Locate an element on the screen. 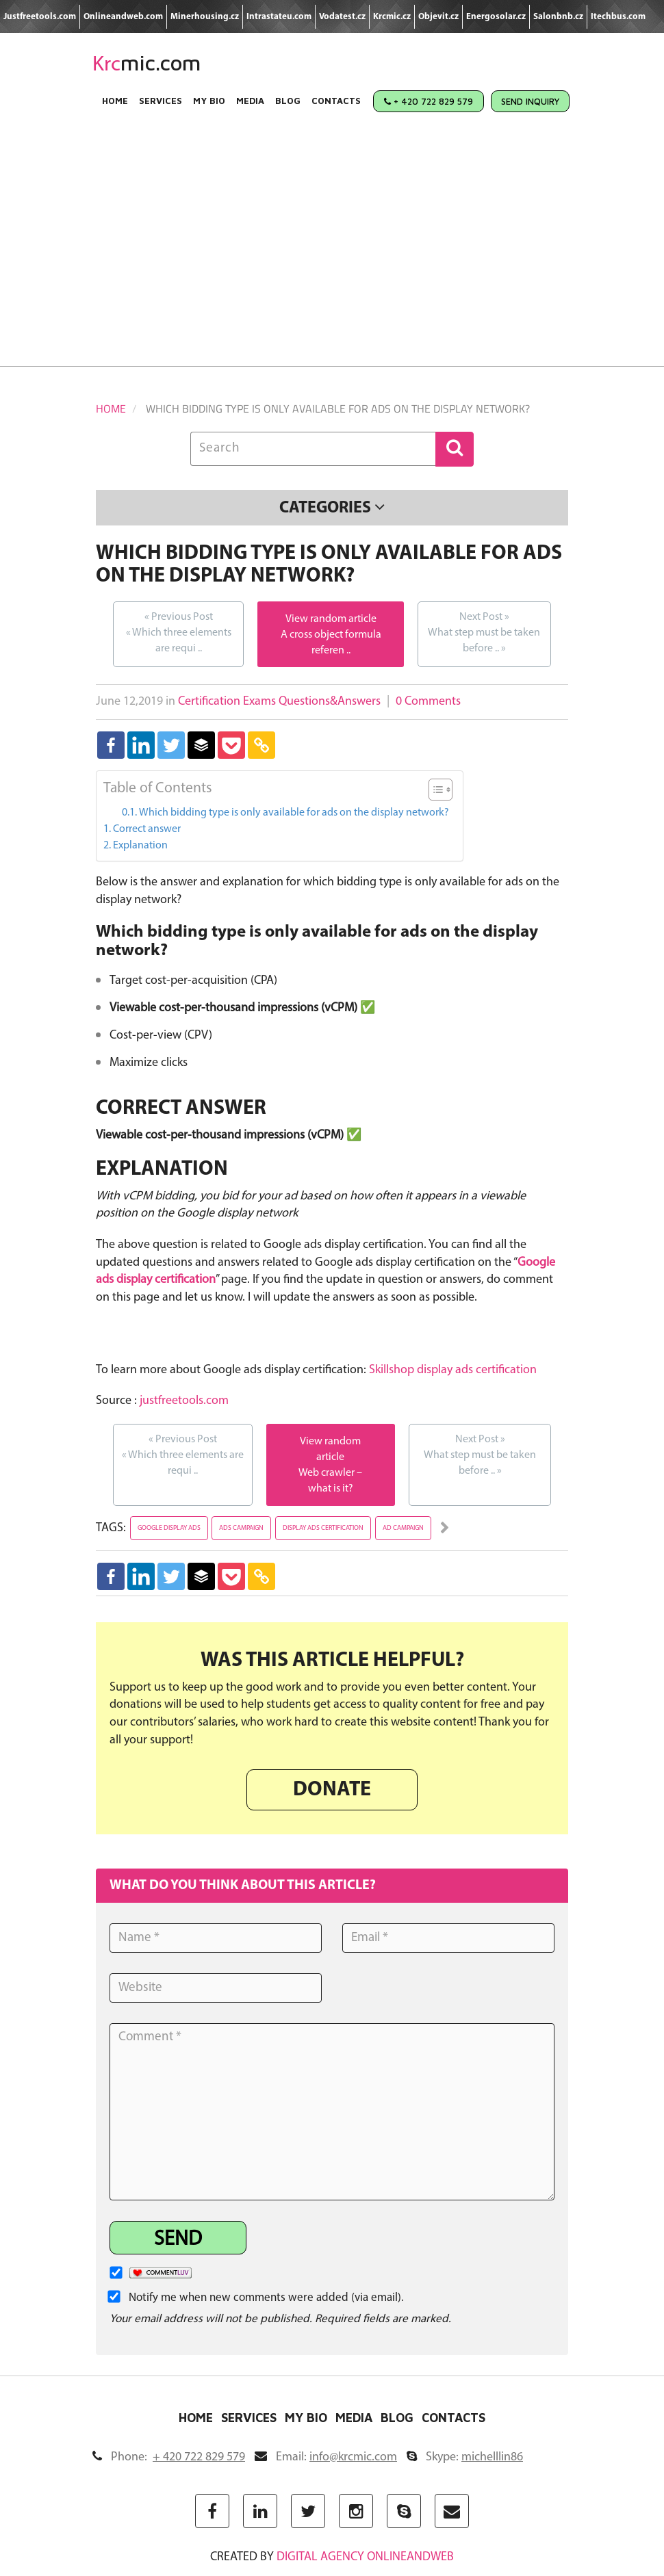  Which bidding type is only available for ads on the display network? is located at coordinates (294, 812).